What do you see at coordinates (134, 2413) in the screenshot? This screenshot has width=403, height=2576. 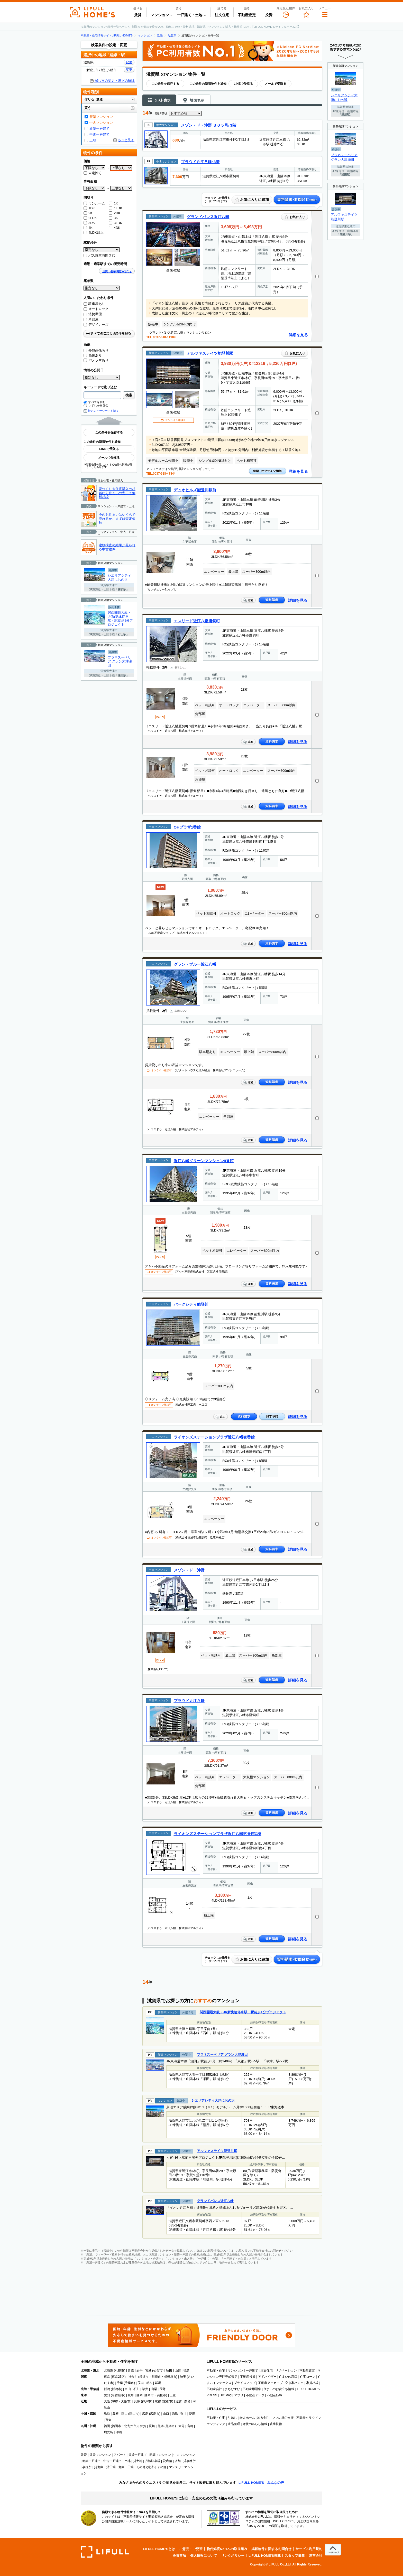 I see `岡山市` at bounding box center [134, 2413].